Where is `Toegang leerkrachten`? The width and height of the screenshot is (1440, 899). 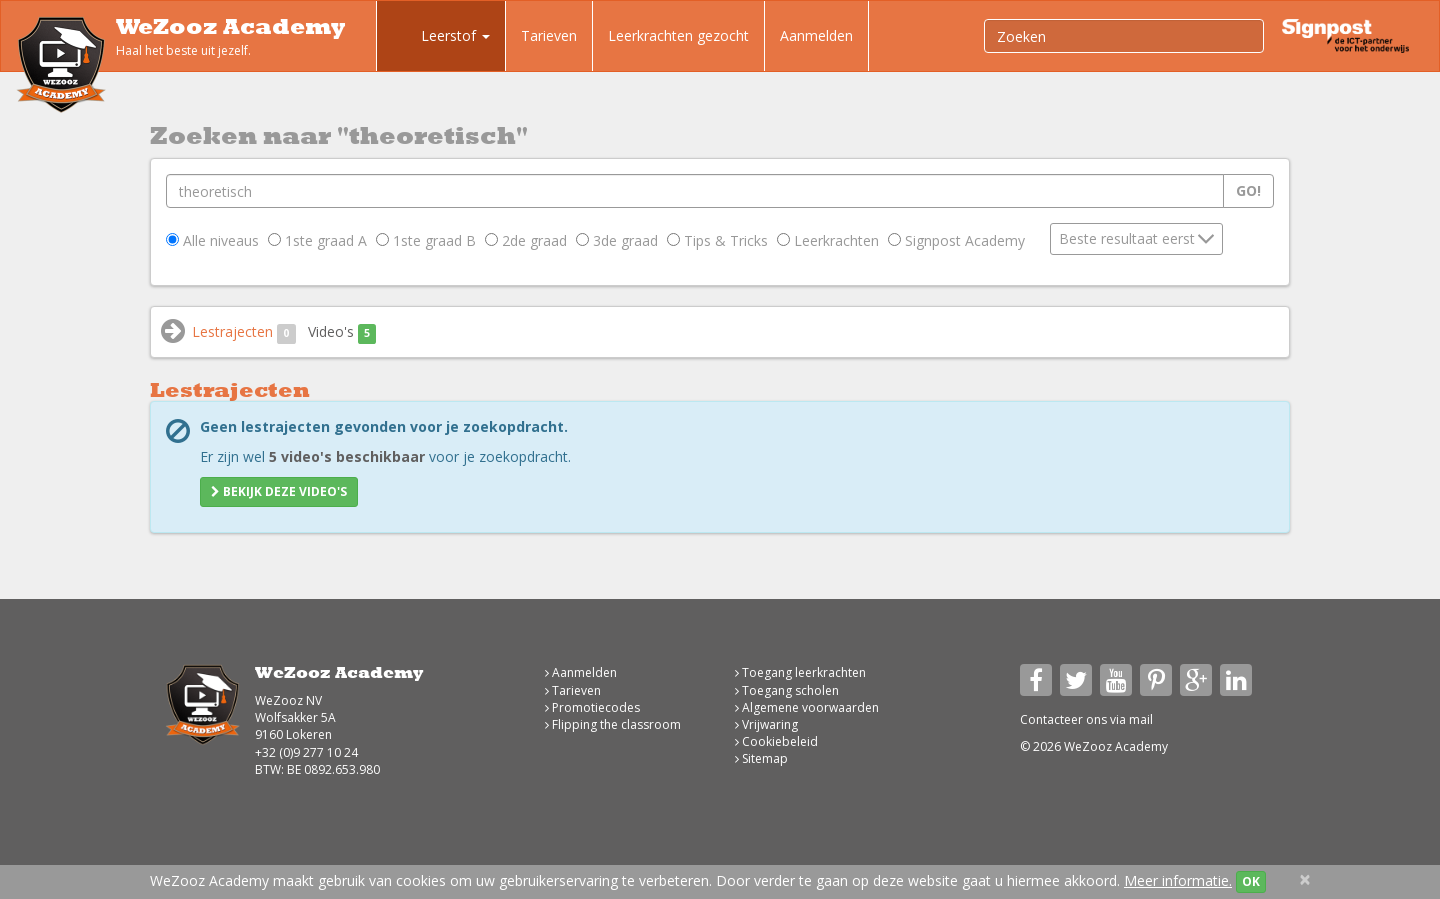 Toegang leerkrachten is located at coordinates (800, 672).